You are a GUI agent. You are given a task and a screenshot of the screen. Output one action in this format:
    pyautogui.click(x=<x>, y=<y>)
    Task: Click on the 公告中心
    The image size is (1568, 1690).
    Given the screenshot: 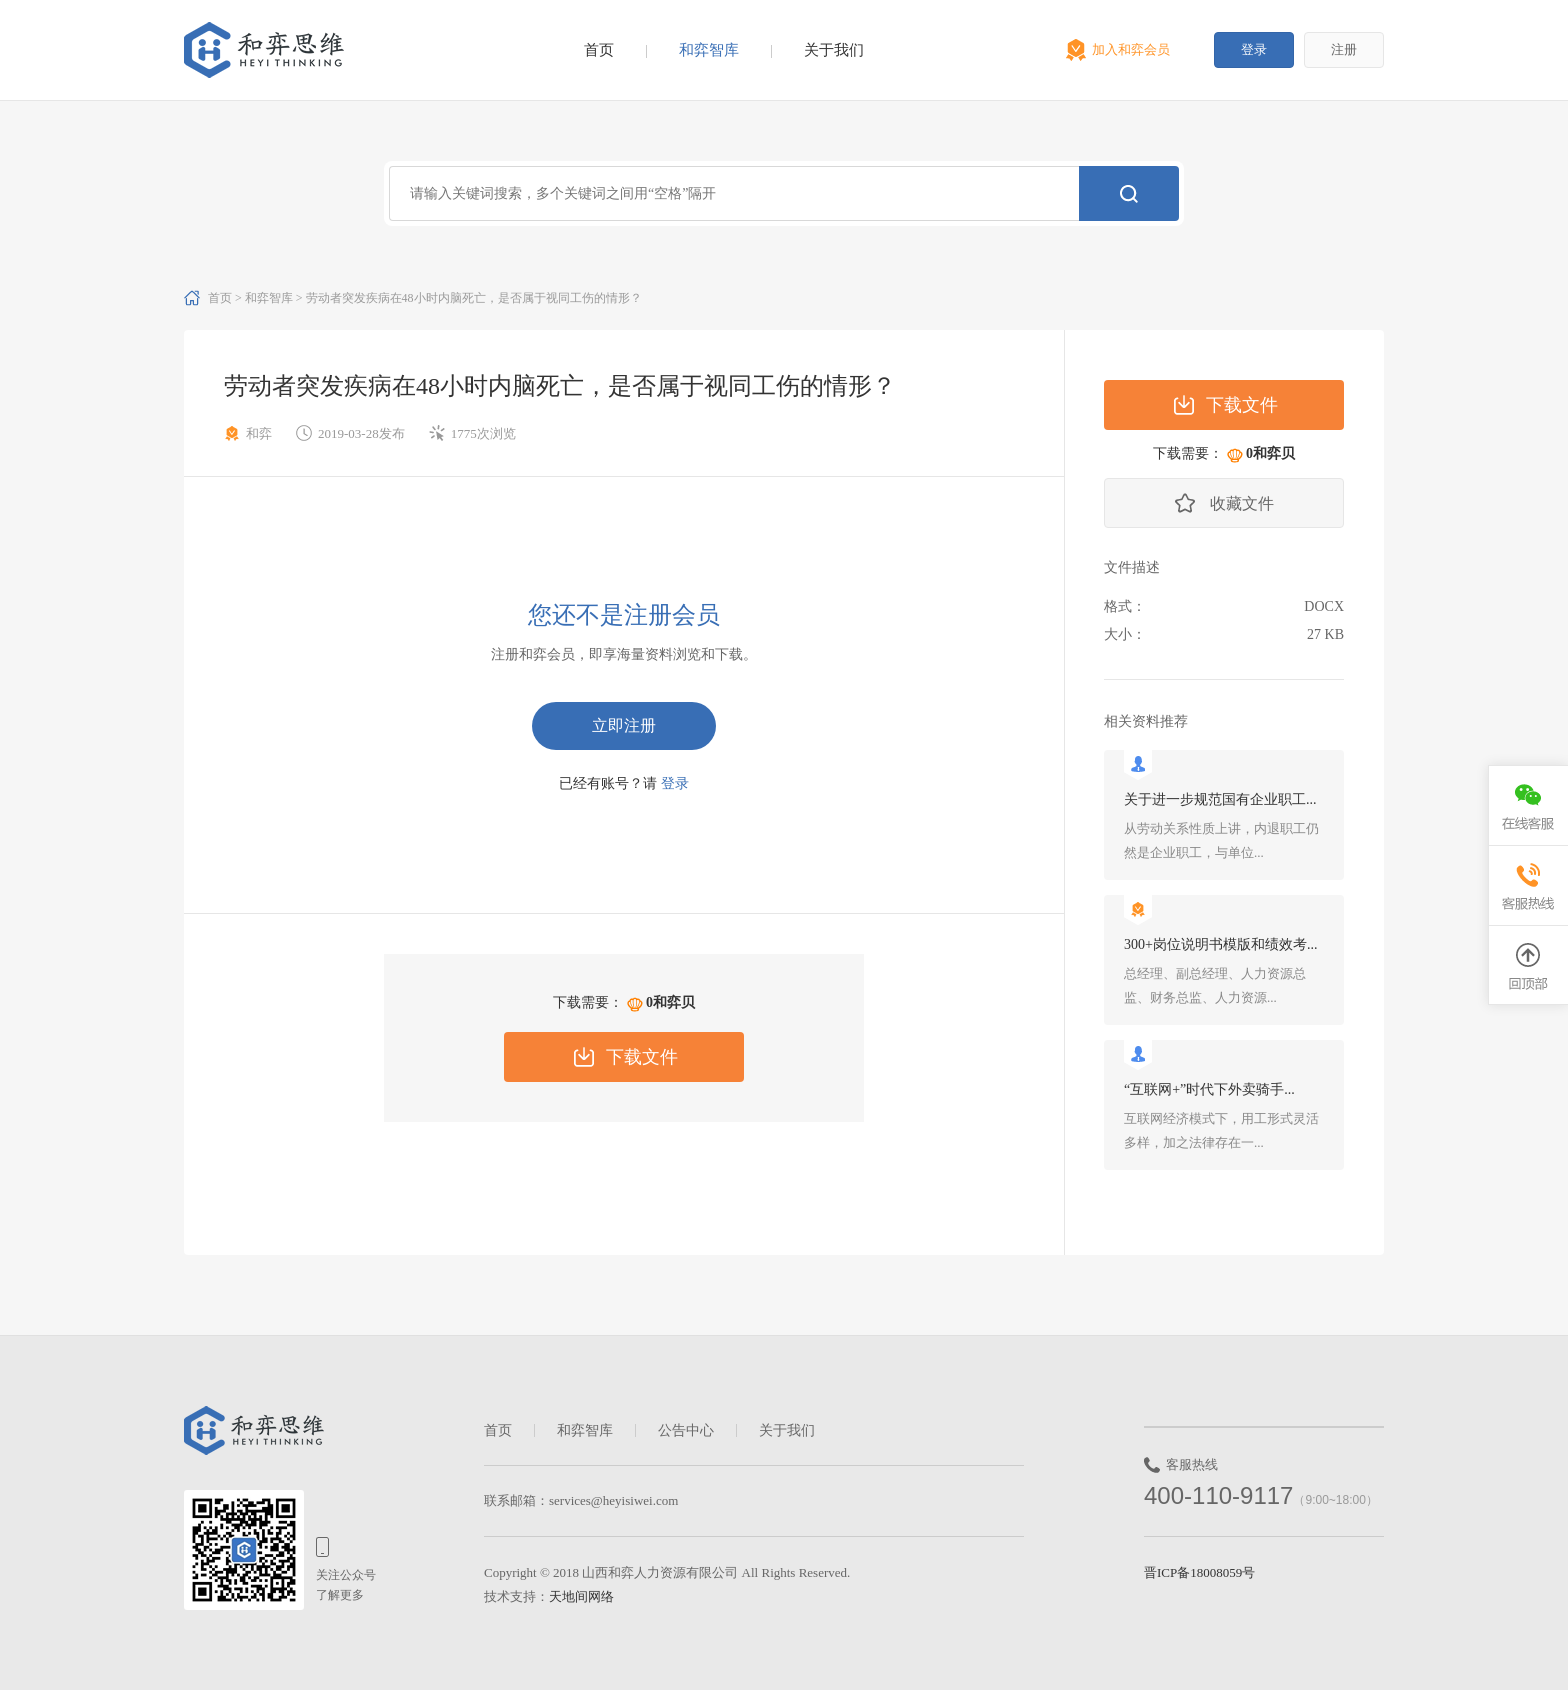 What is the action you would take?
    pyautogui.click(x=686, y=1430)
    